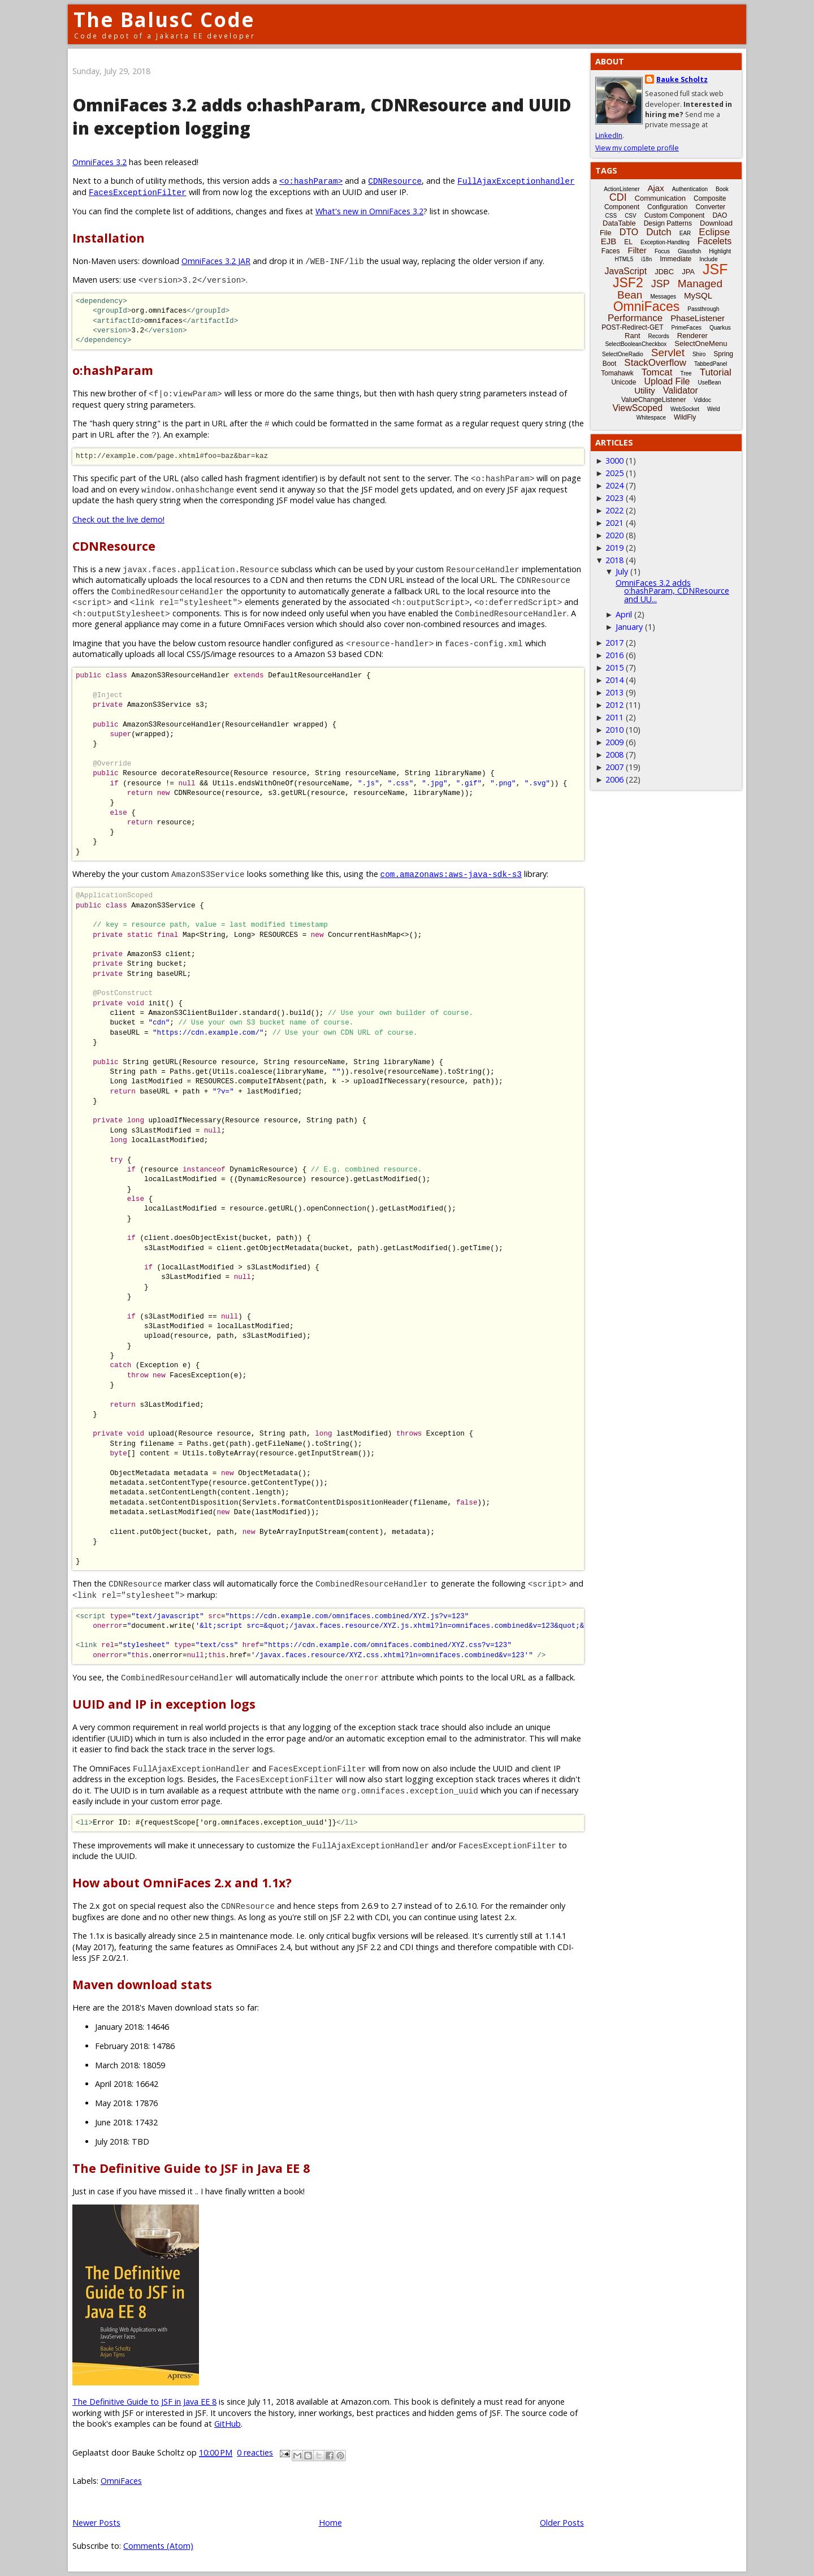 Image resolution: width=814 pixels, height=2576 pixels. Describe the element at coordinates (668, 352) in the screenshot. I see `Servlet` at that location.